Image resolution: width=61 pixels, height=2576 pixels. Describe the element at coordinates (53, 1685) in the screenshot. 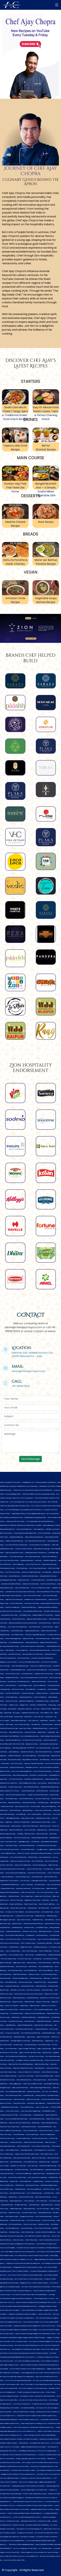

I see `Seviyan Upma Recipe` at that location.